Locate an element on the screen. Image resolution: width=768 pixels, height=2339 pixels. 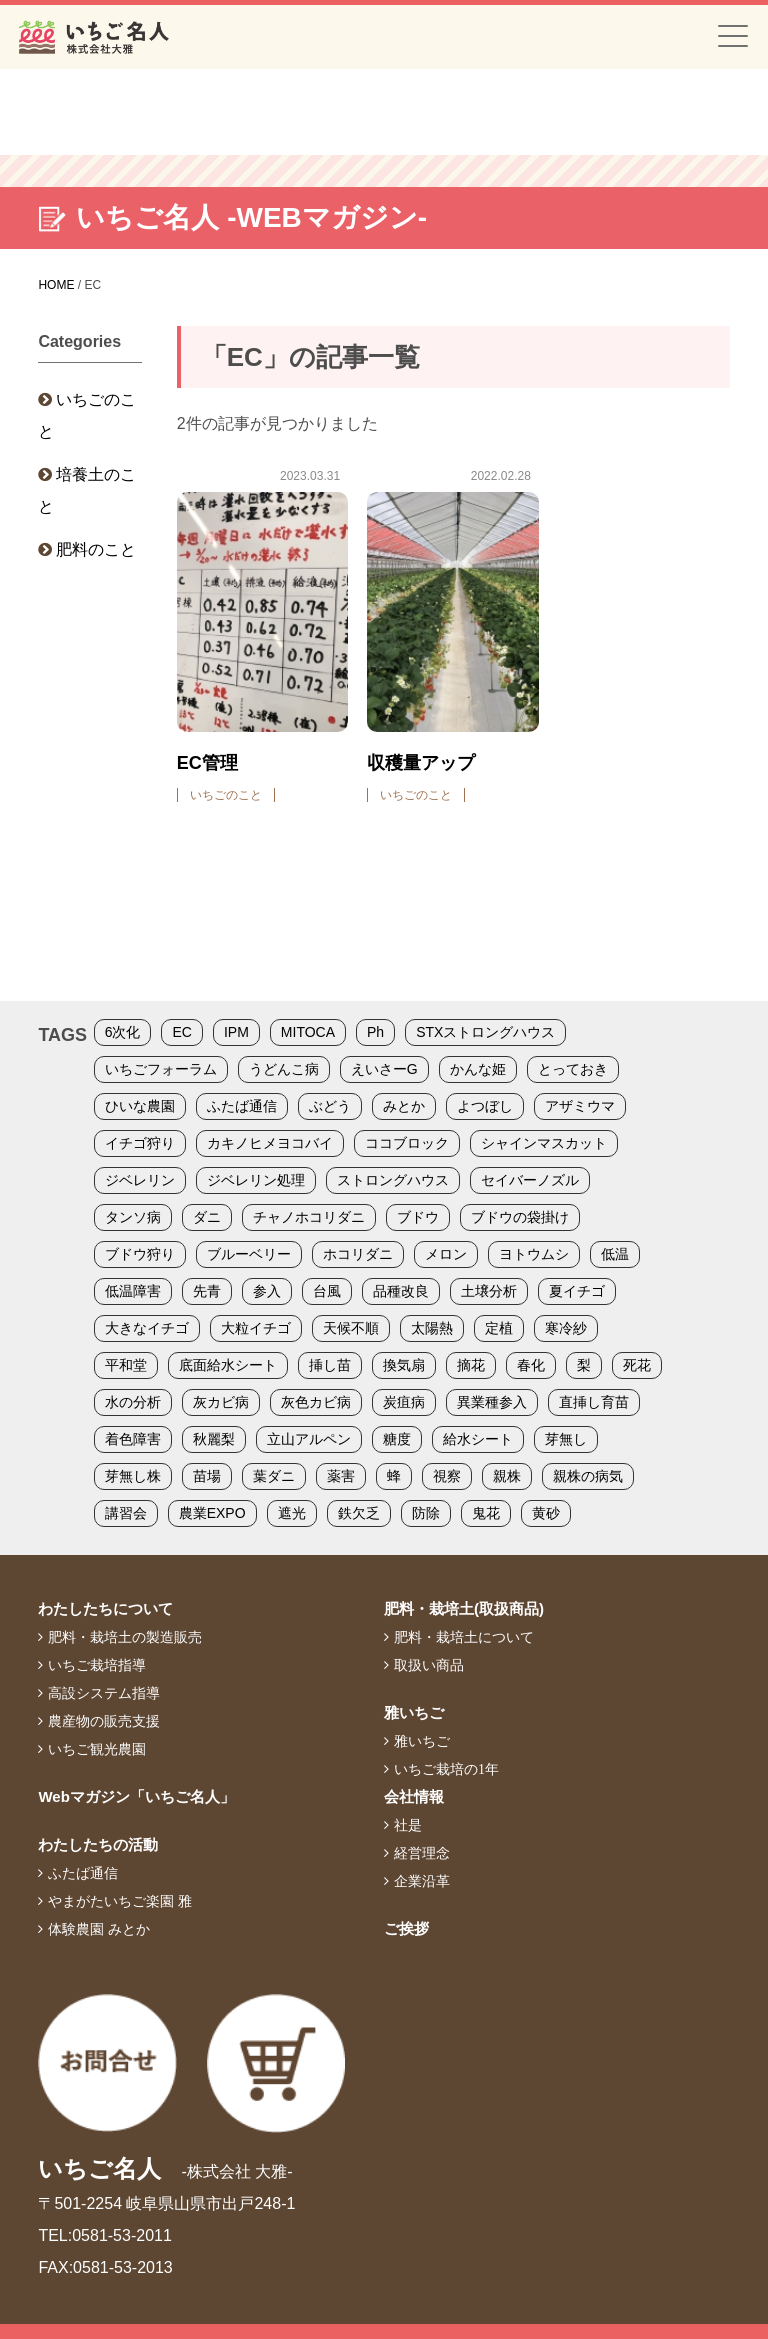
経営理念 is located at coordinates (422, 1853).